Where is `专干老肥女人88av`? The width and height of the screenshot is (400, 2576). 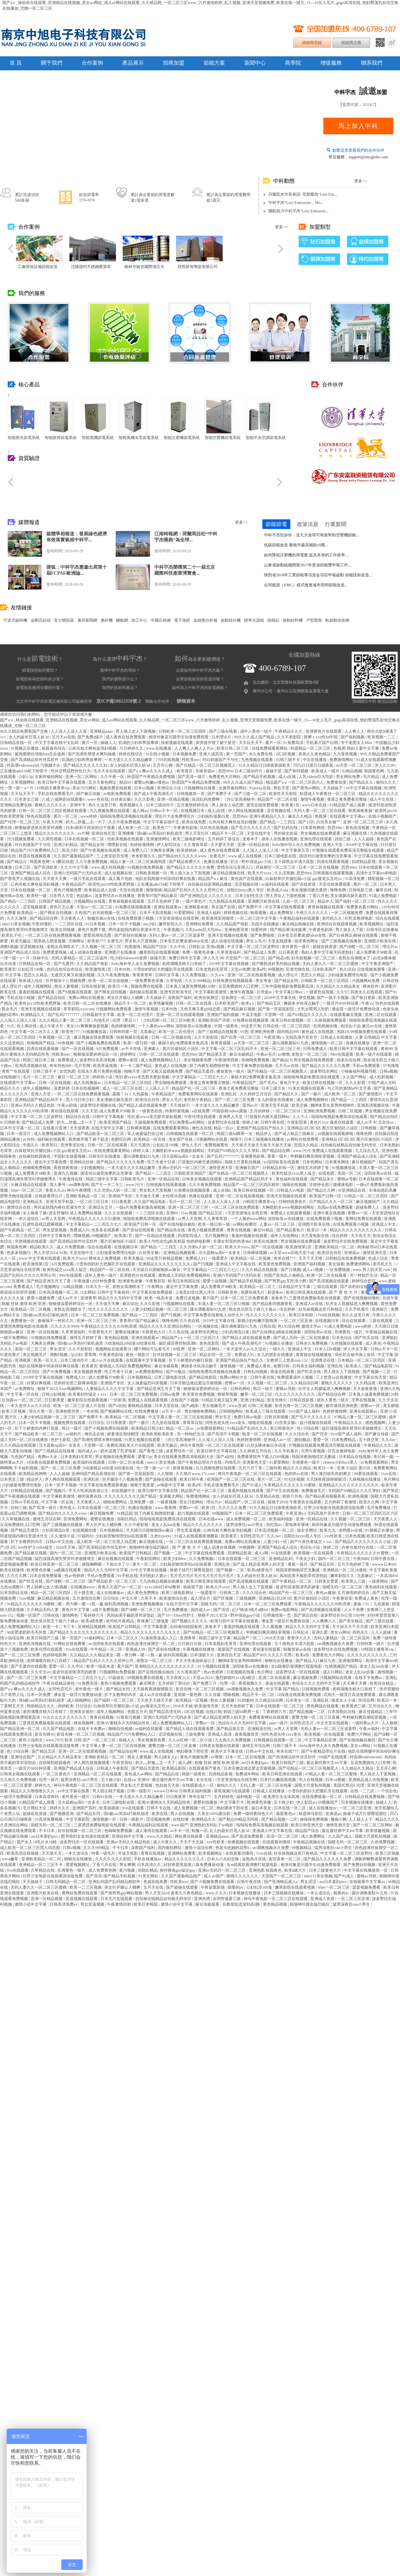
专干老肥女人88av is located at coordinates (357, 742).